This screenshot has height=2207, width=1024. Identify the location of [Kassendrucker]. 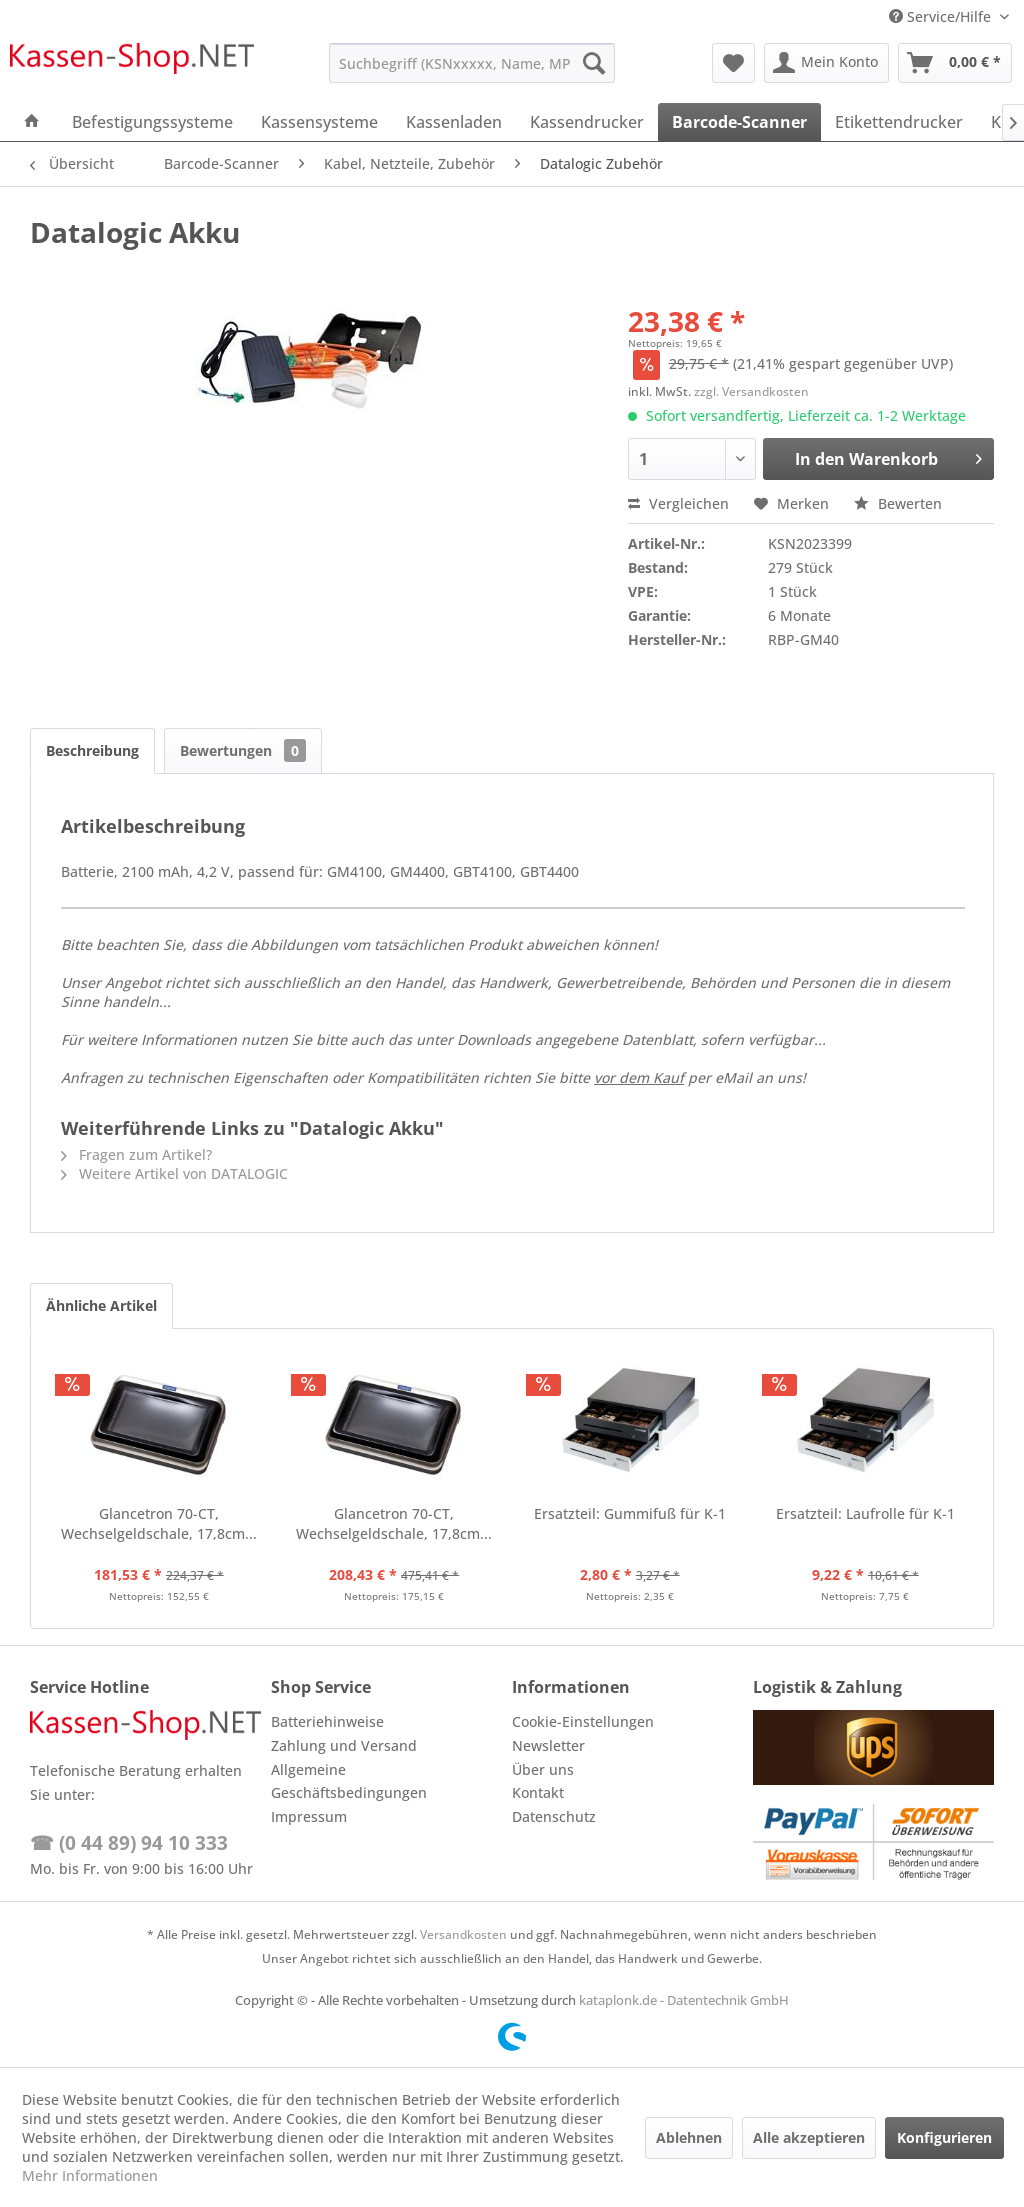
(587, 122).